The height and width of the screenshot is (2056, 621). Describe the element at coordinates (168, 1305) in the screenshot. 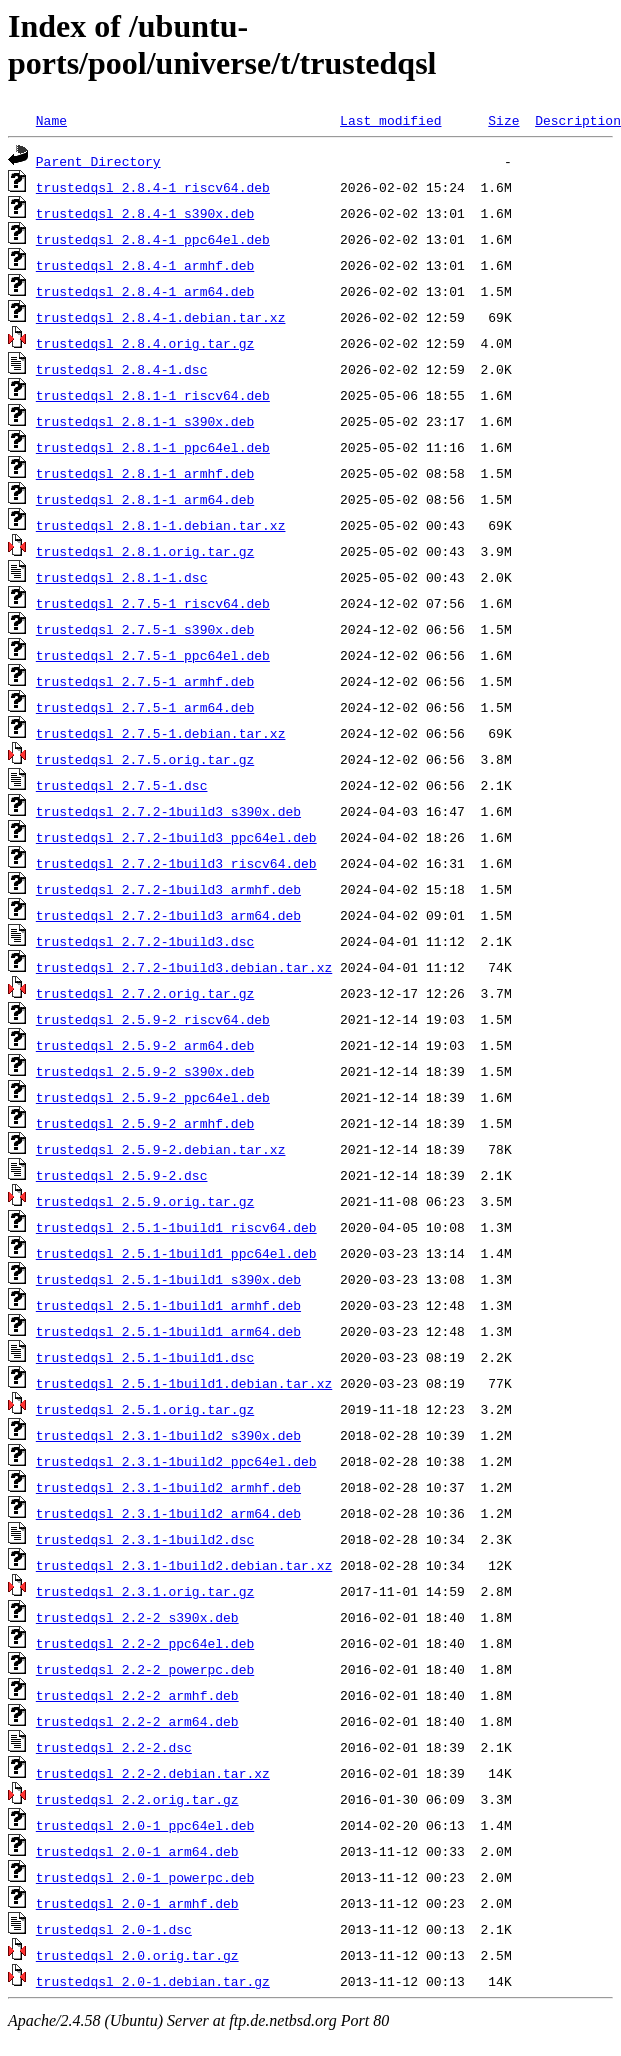

I see `trustedqsl_2.5.1-1build1_armhf.deb` at that location.